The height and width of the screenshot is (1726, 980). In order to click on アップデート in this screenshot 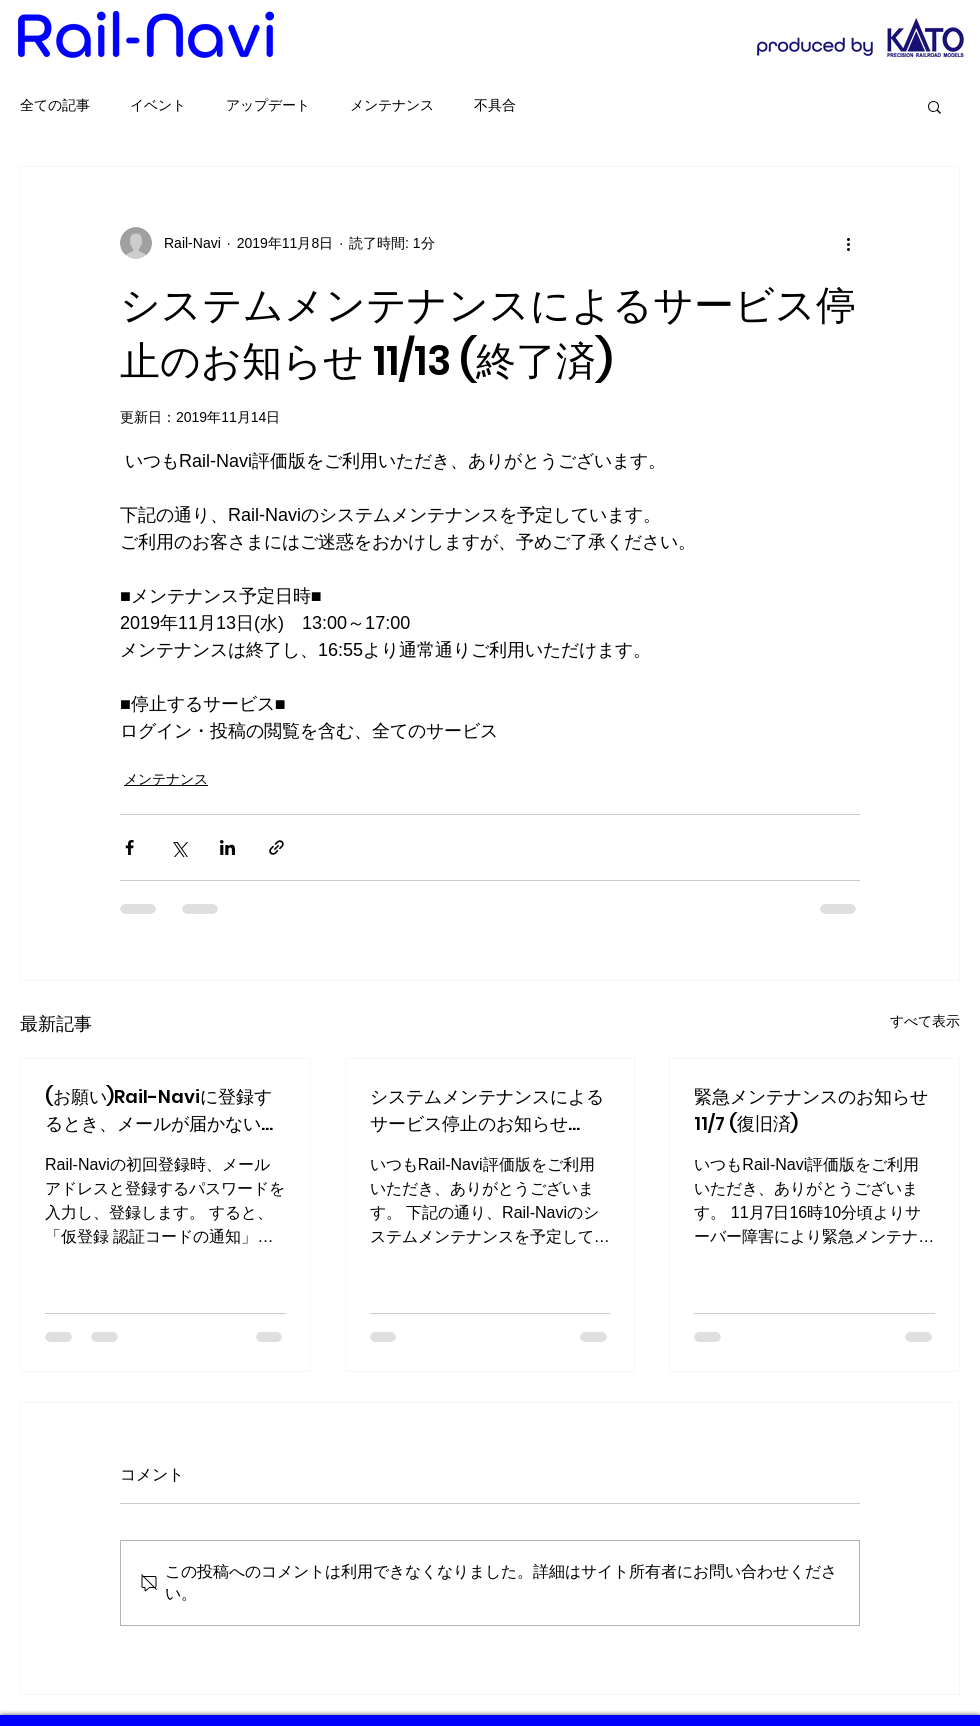, I will do `click(268, 105)`.